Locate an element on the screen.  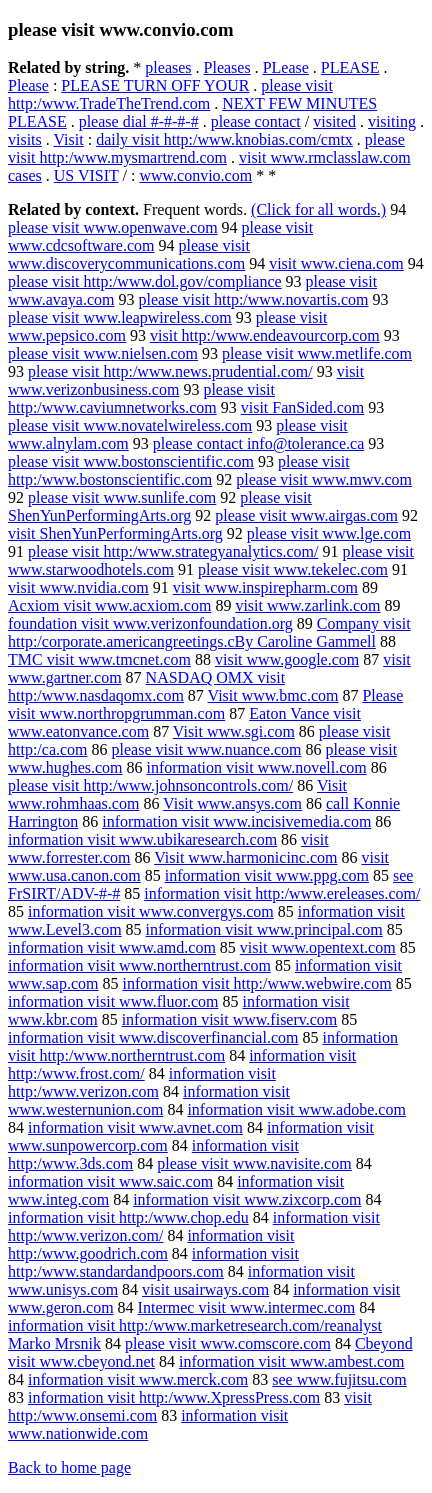
visit http:/www.endeavourcorp.com is located at coordinates (265, 335).